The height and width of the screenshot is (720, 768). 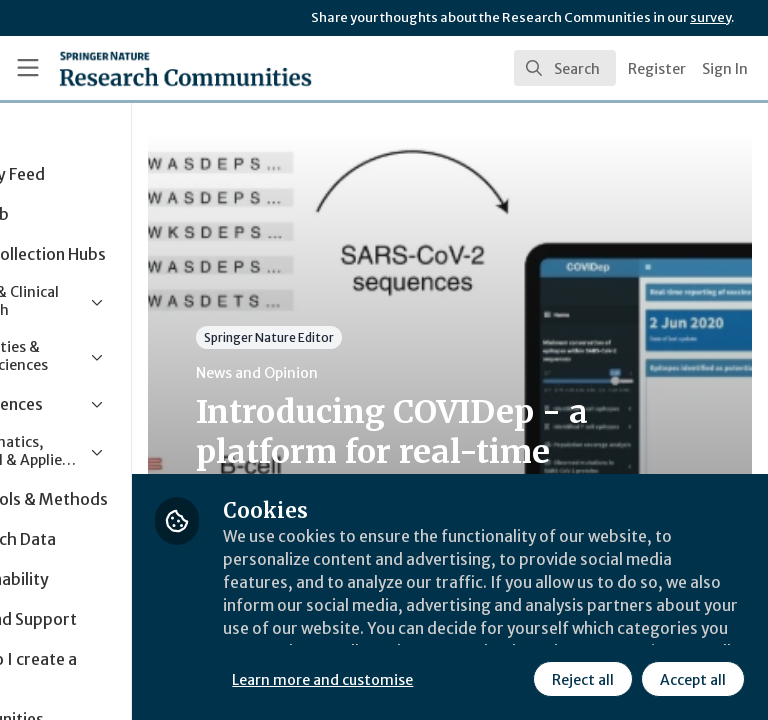 I want to click on survey, so click(x=710, y=17).